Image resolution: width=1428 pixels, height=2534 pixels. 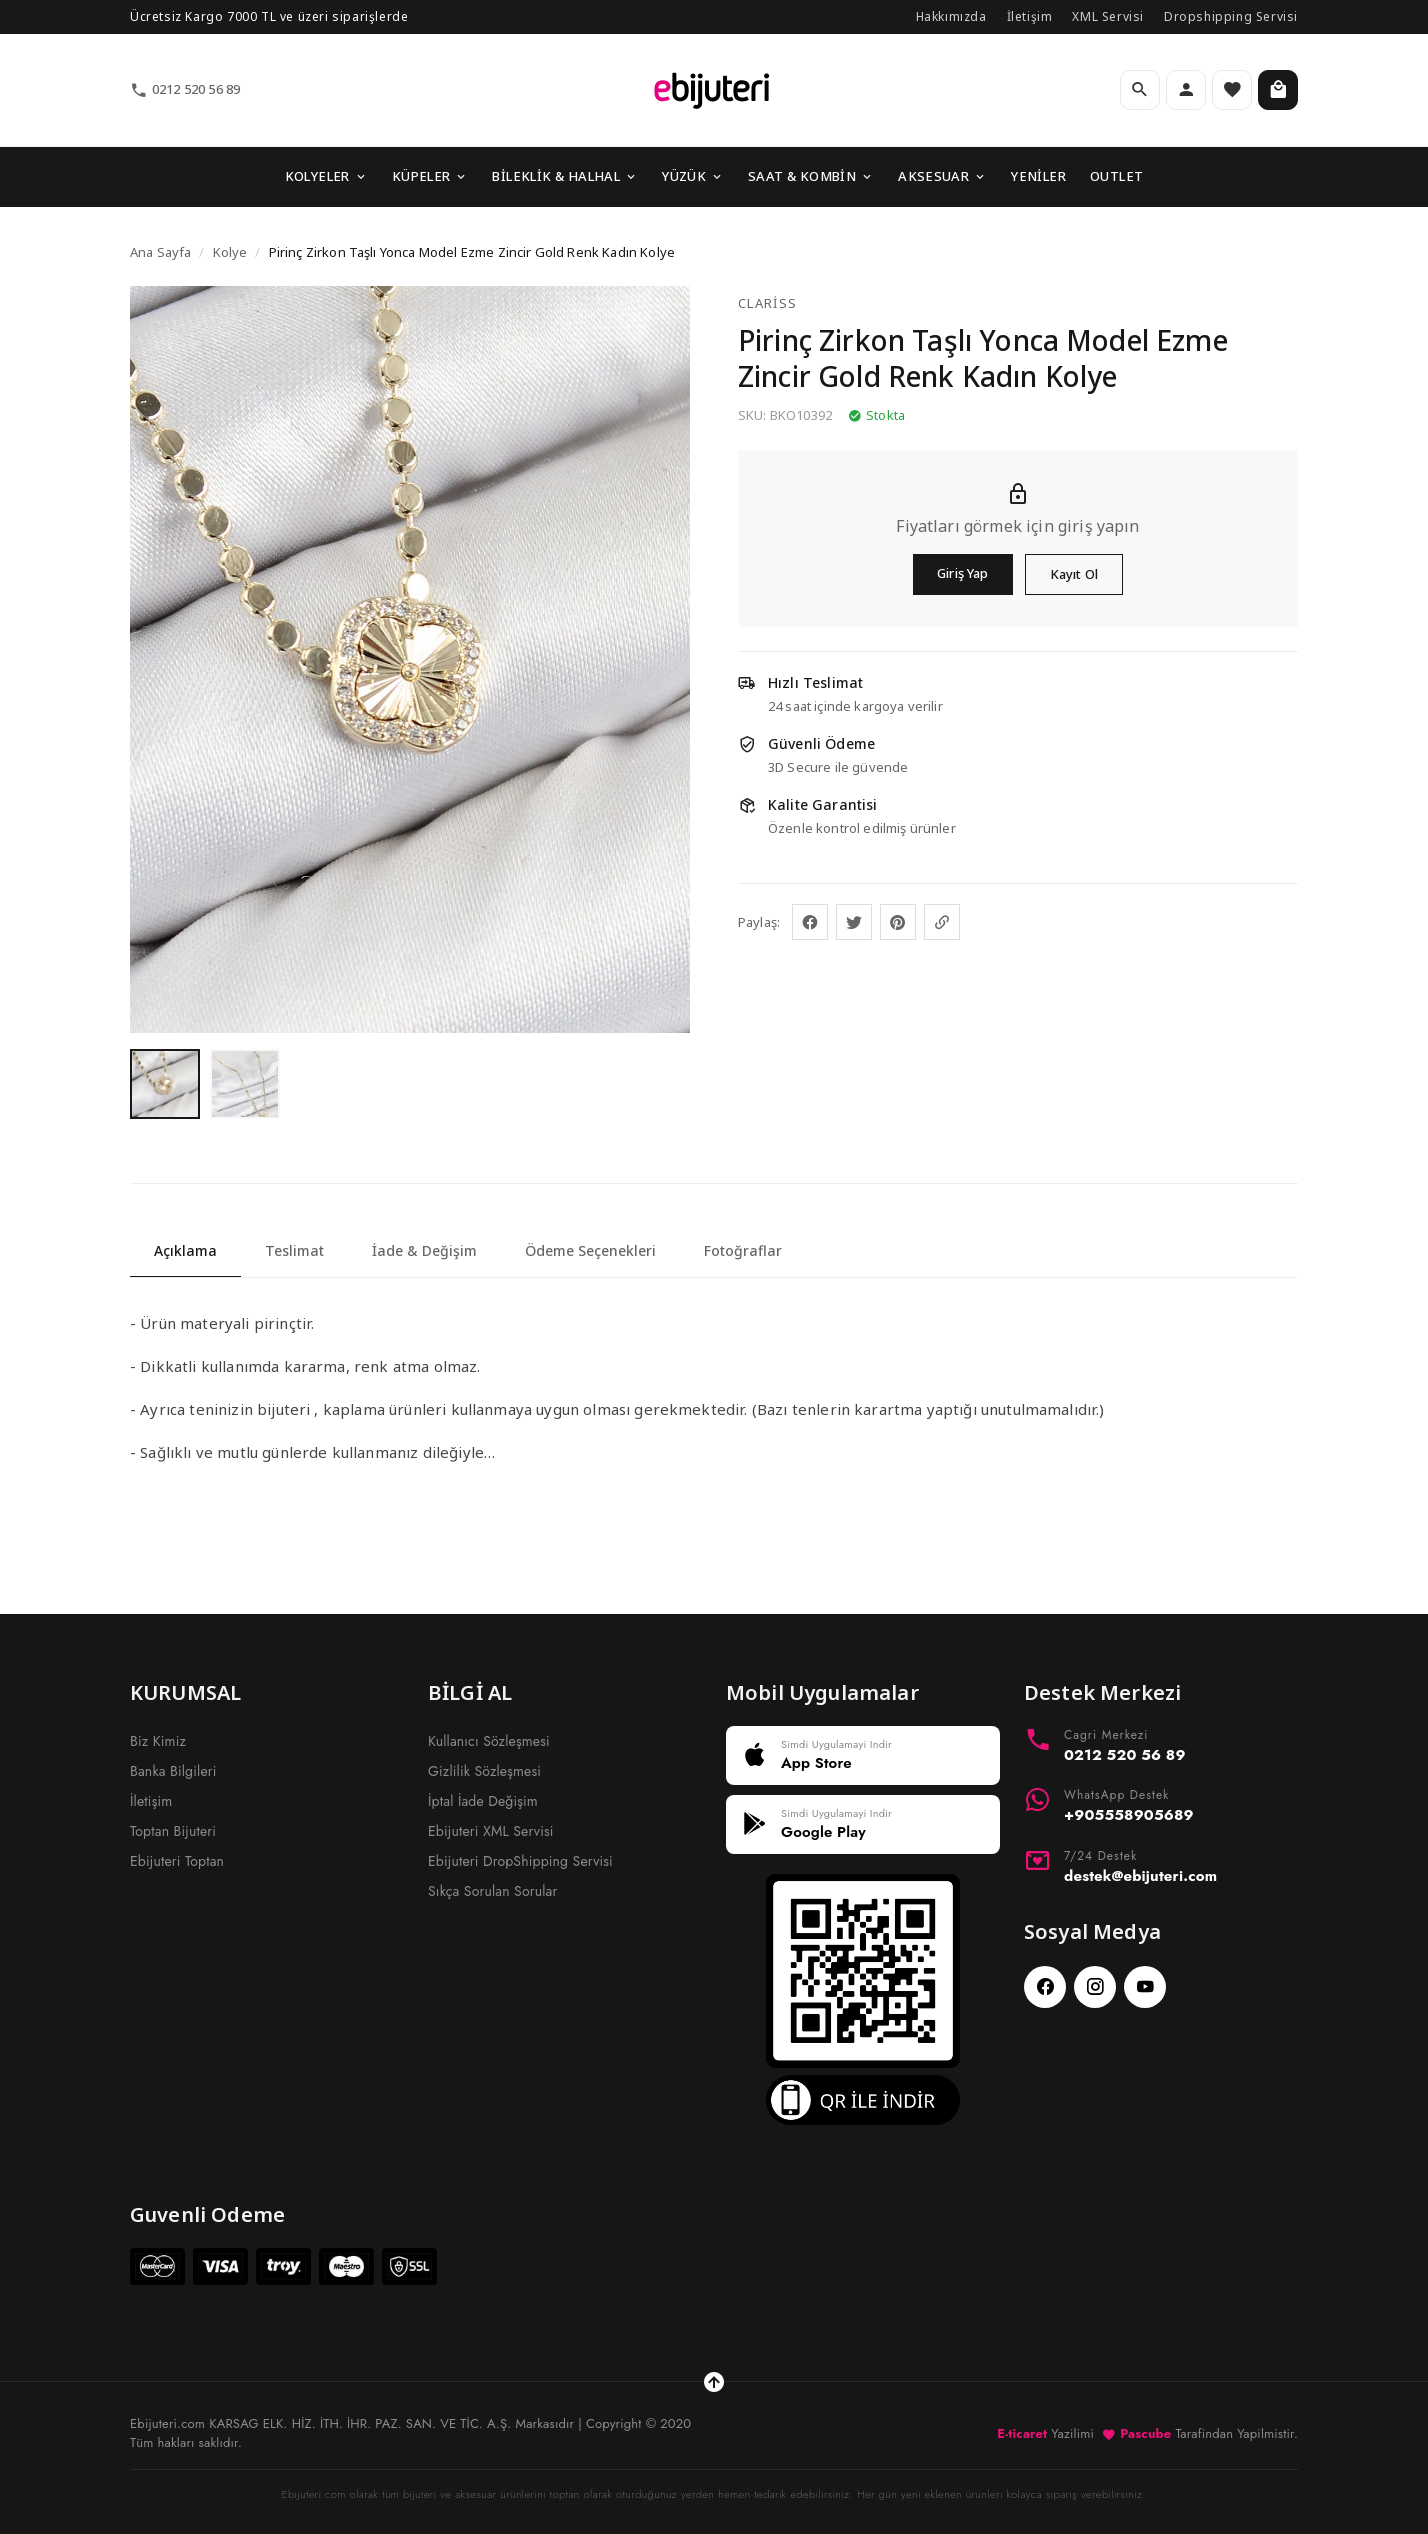 What do you see at coordinates (158, 1741) in the screenshot?
I see `Biz Kimiz` at bounding box center [158, 1741].